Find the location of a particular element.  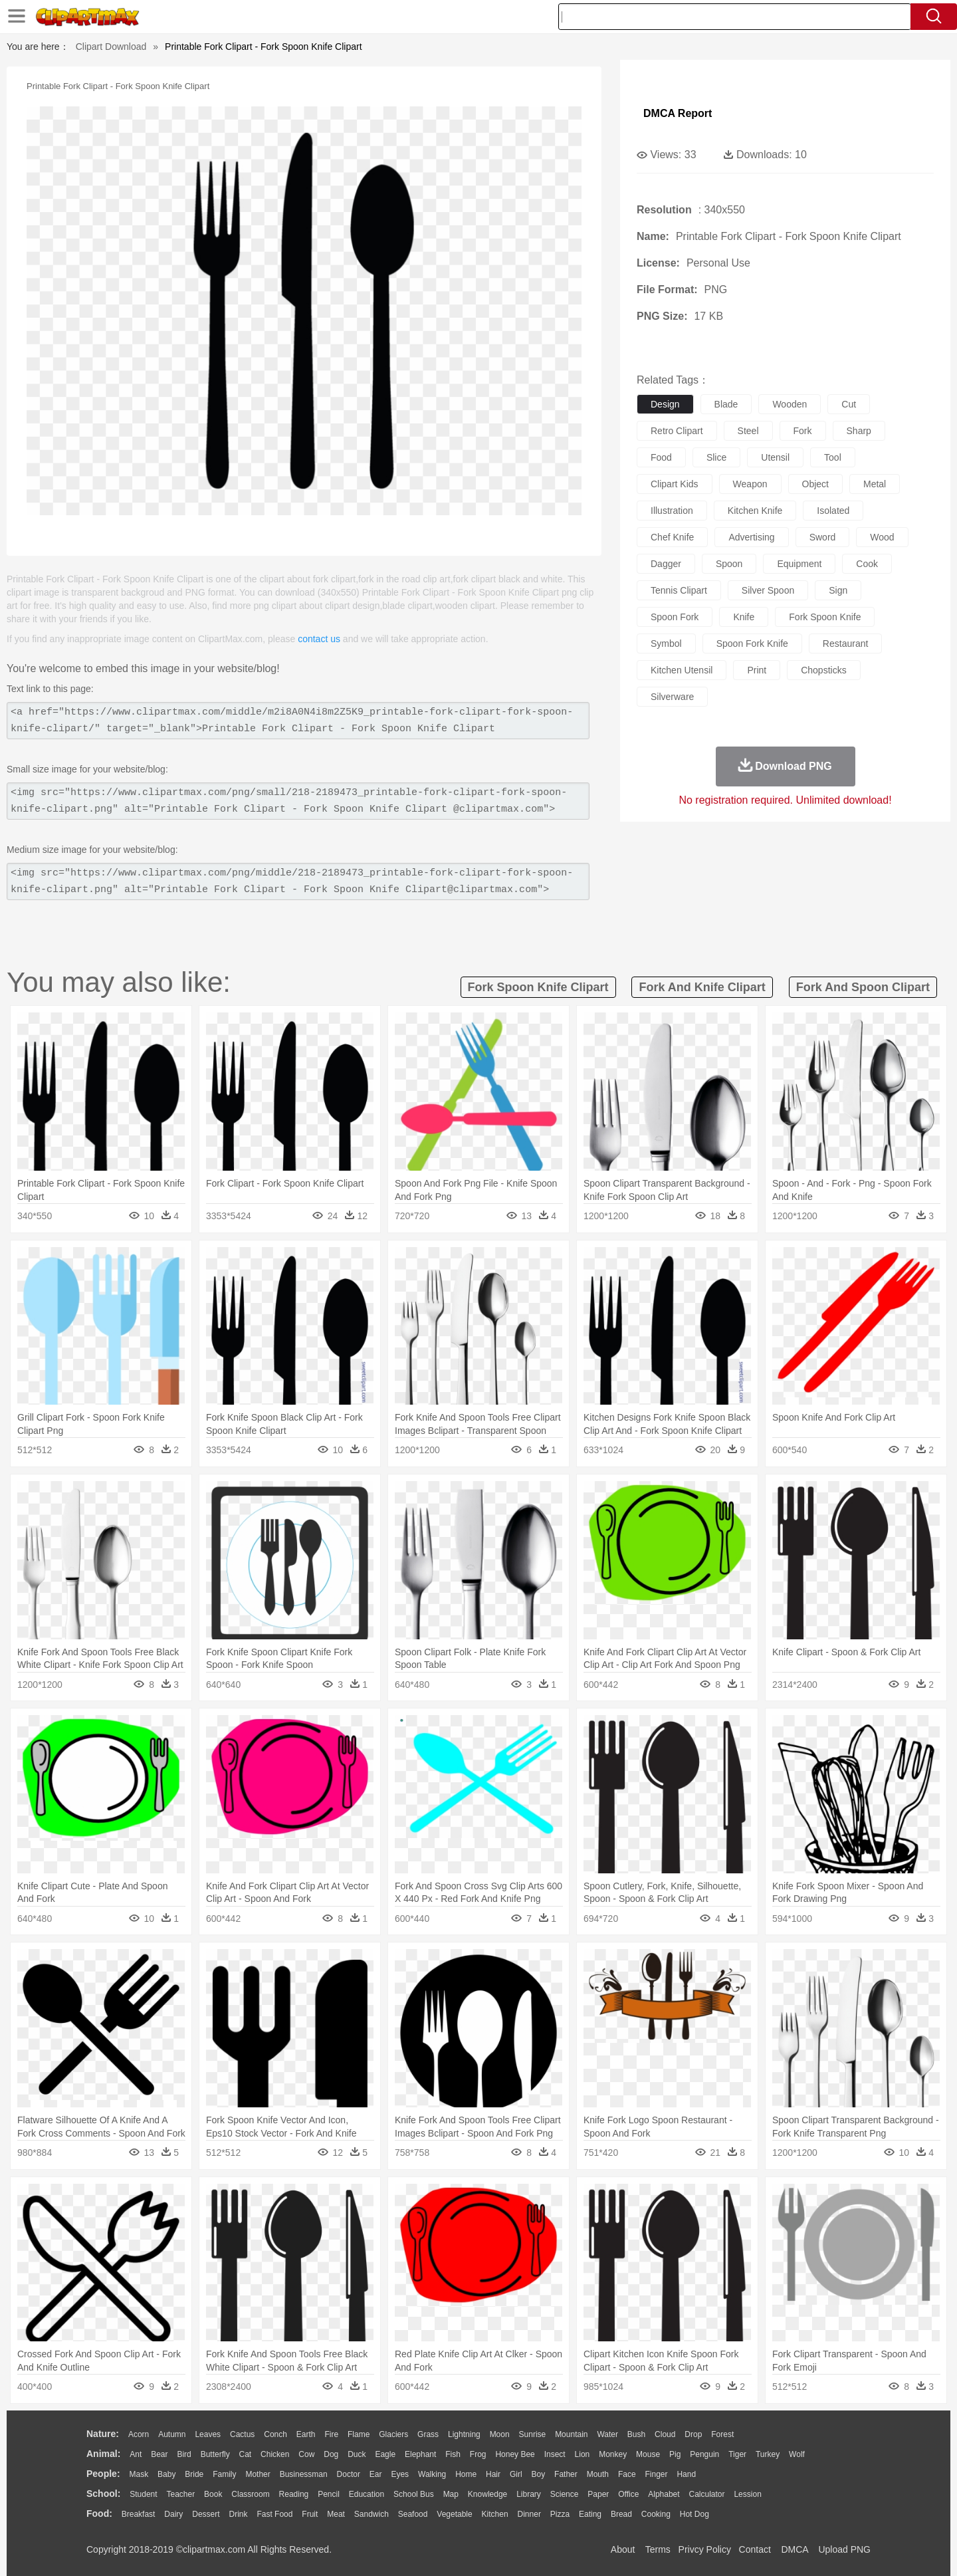

Girl is located at coordinates (516, 2474).